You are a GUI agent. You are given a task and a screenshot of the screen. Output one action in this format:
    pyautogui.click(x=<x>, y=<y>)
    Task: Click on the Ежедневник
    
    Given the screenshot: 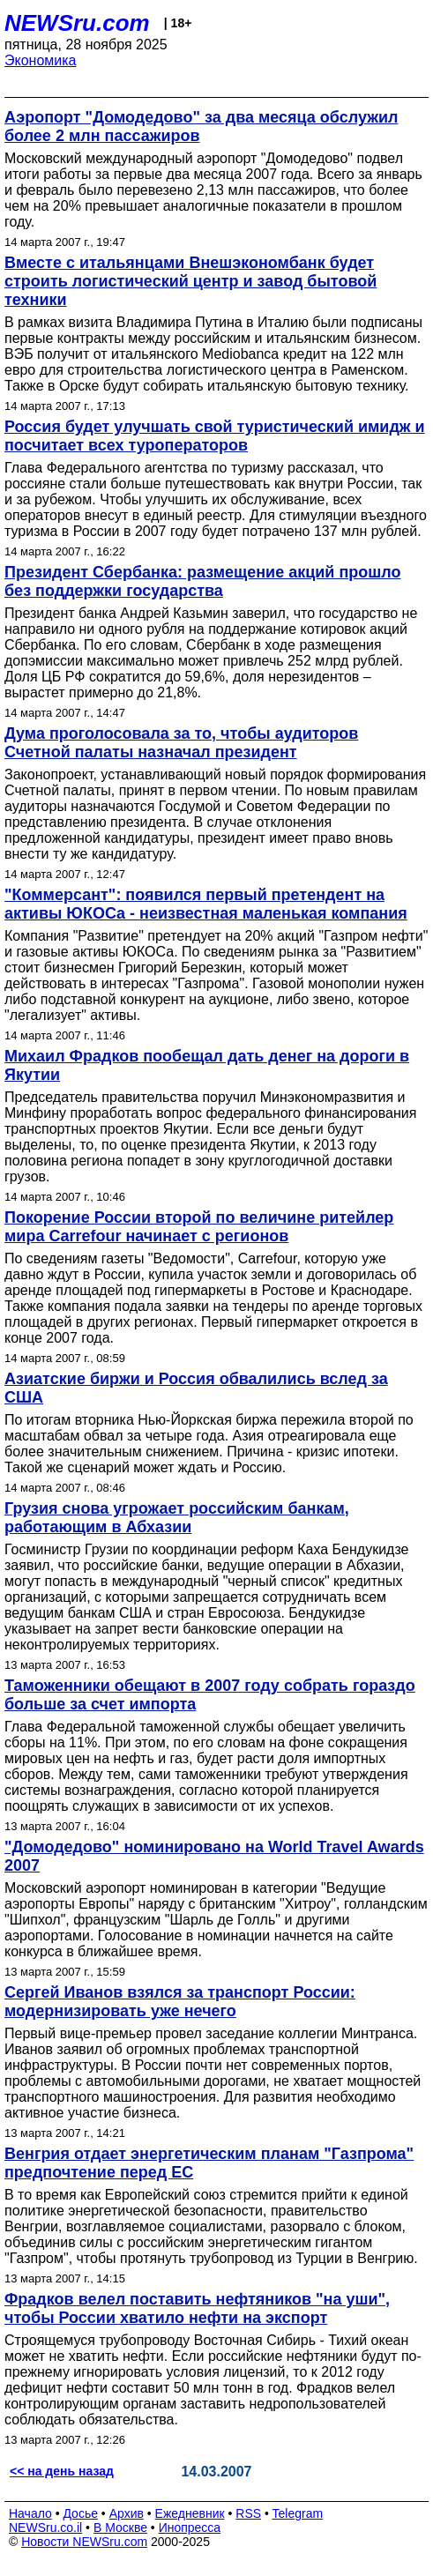 What is the action you would take?
    pyautogui.click(x=190, y=2513)
    